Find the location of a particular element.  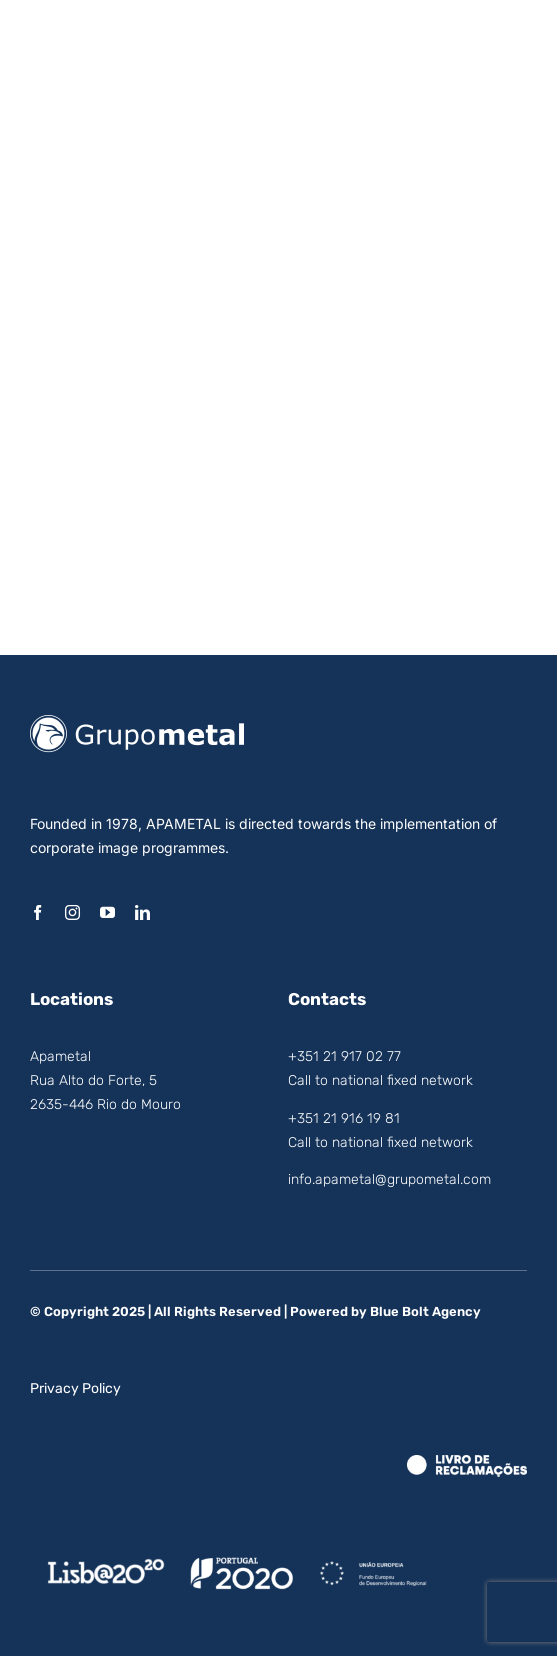

[logo_grupo_metal] is located at coordinates (137, 723).